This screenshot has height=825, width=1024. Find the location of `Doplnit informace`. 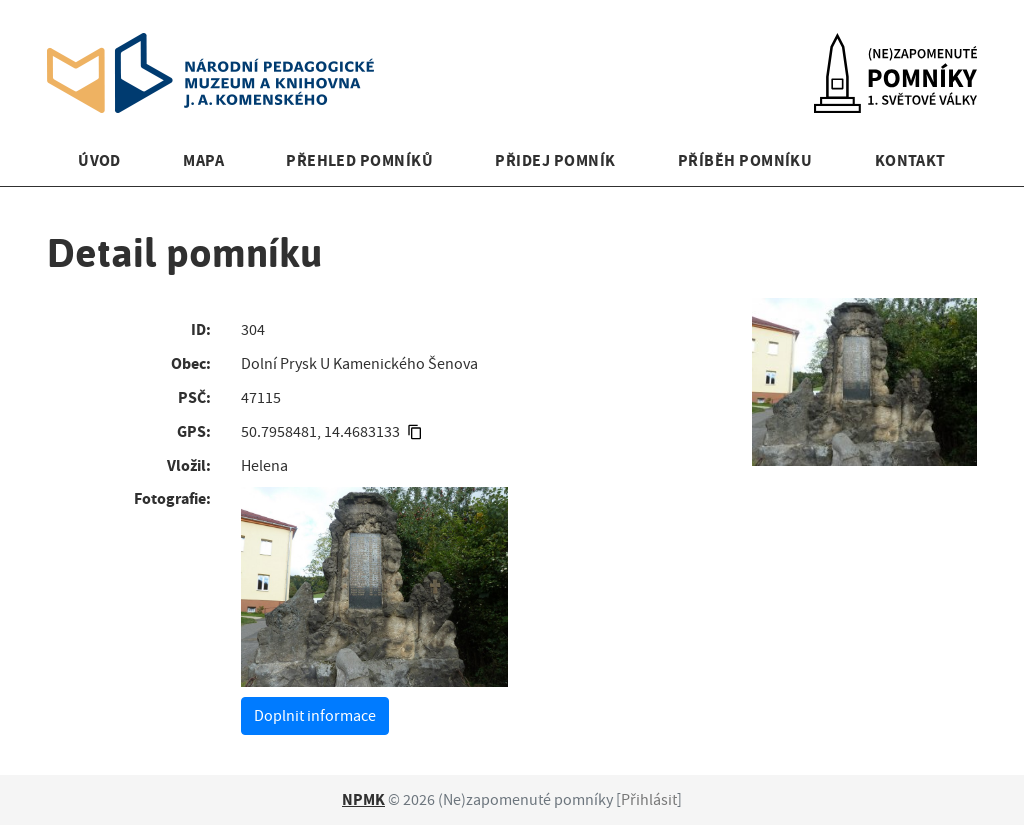

Doplnit informace is located at coordinates (315, 716).